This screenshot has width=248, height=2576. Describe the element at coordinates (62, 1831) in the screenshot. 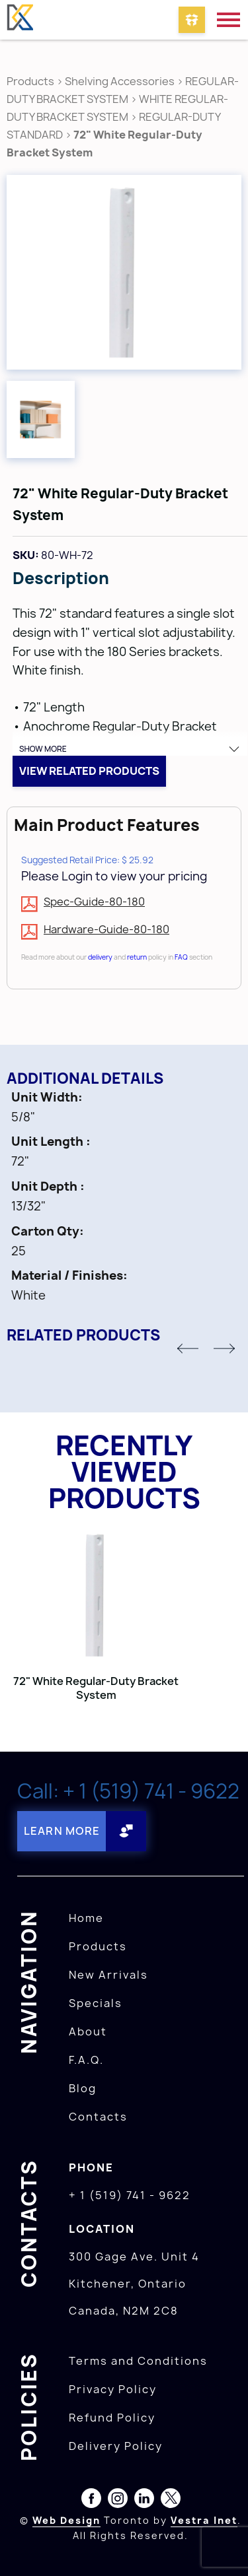

I see `Learn More` at that location.